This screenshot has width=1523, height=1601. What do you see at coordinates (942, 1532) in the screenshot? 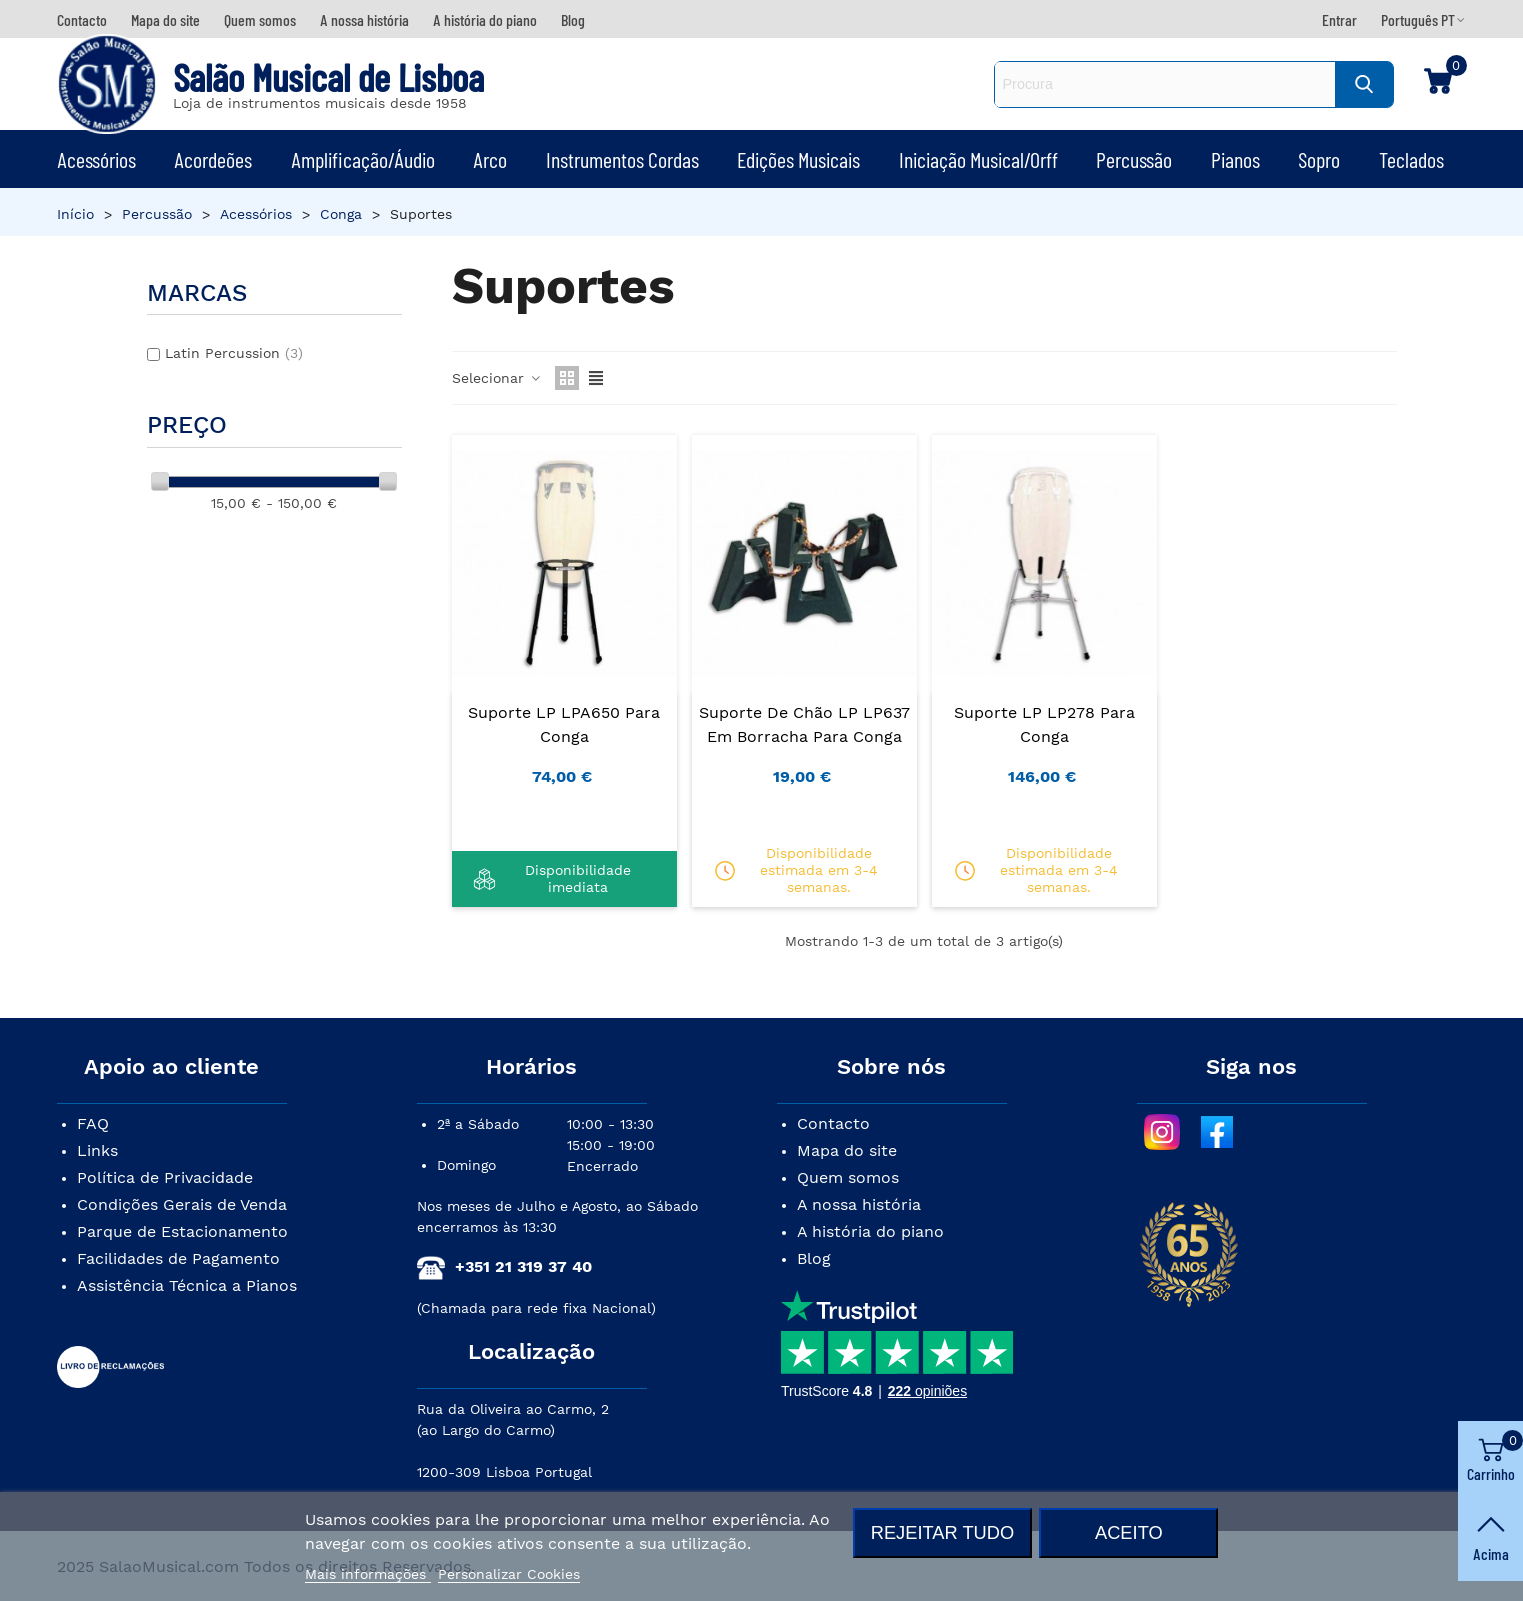
I see `Rejeitar tudo` at bounding box center [942, 1532].